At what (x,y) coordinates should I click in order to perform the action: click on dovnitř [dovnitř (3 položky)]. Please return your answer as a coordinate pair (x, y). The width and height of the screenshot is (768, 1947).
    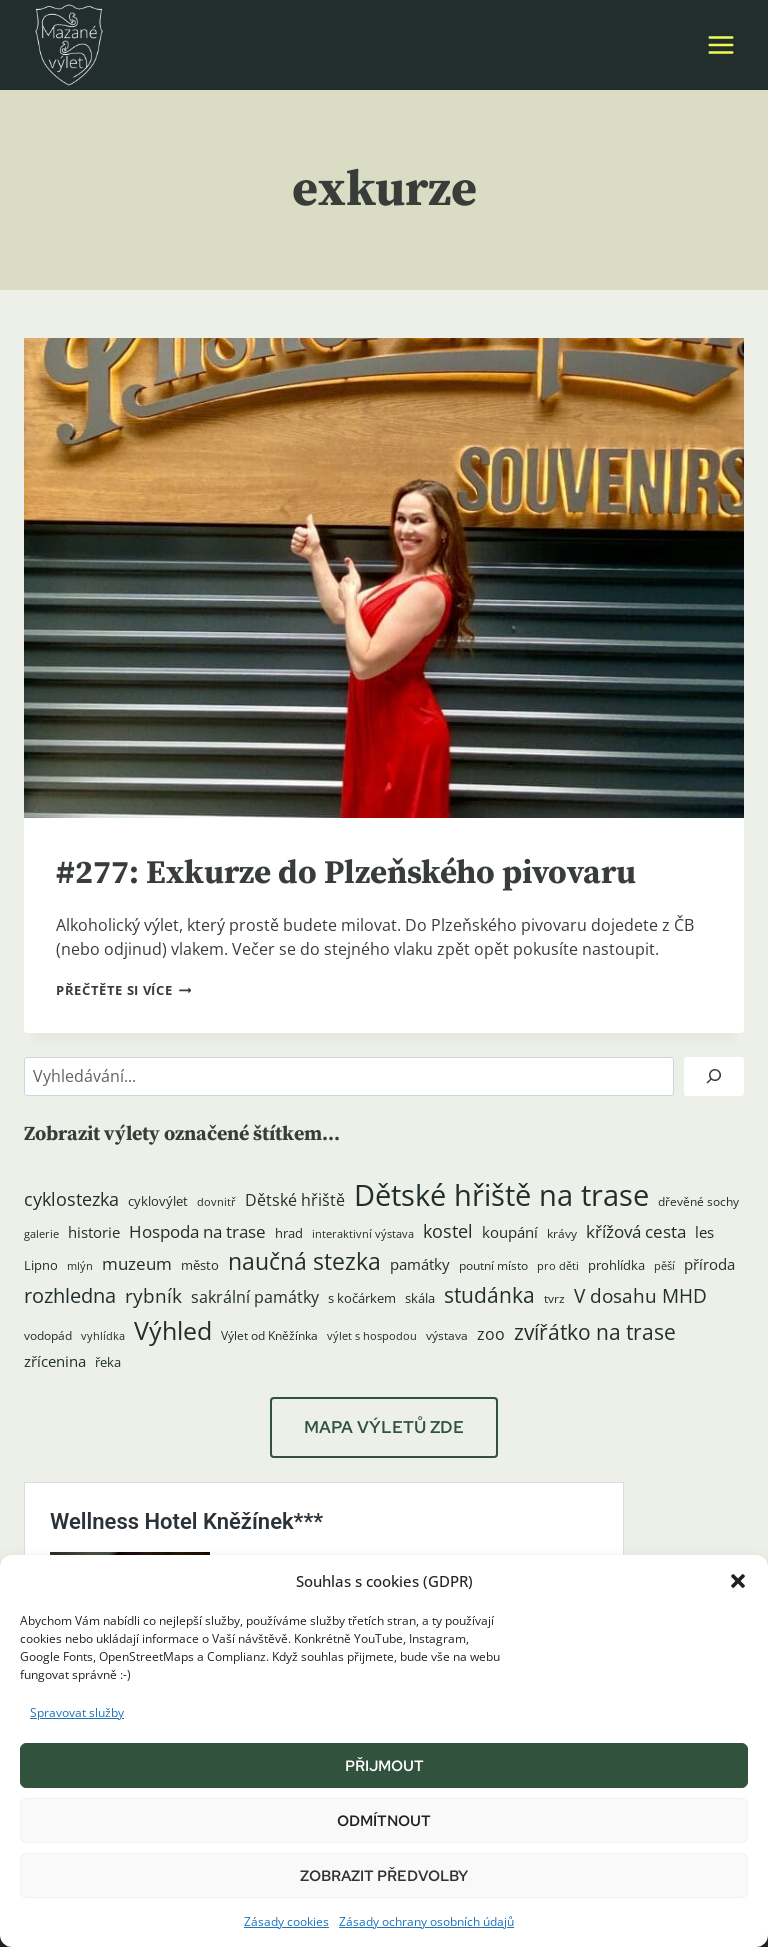
    Looking at the image, I should click on (216, 1202).